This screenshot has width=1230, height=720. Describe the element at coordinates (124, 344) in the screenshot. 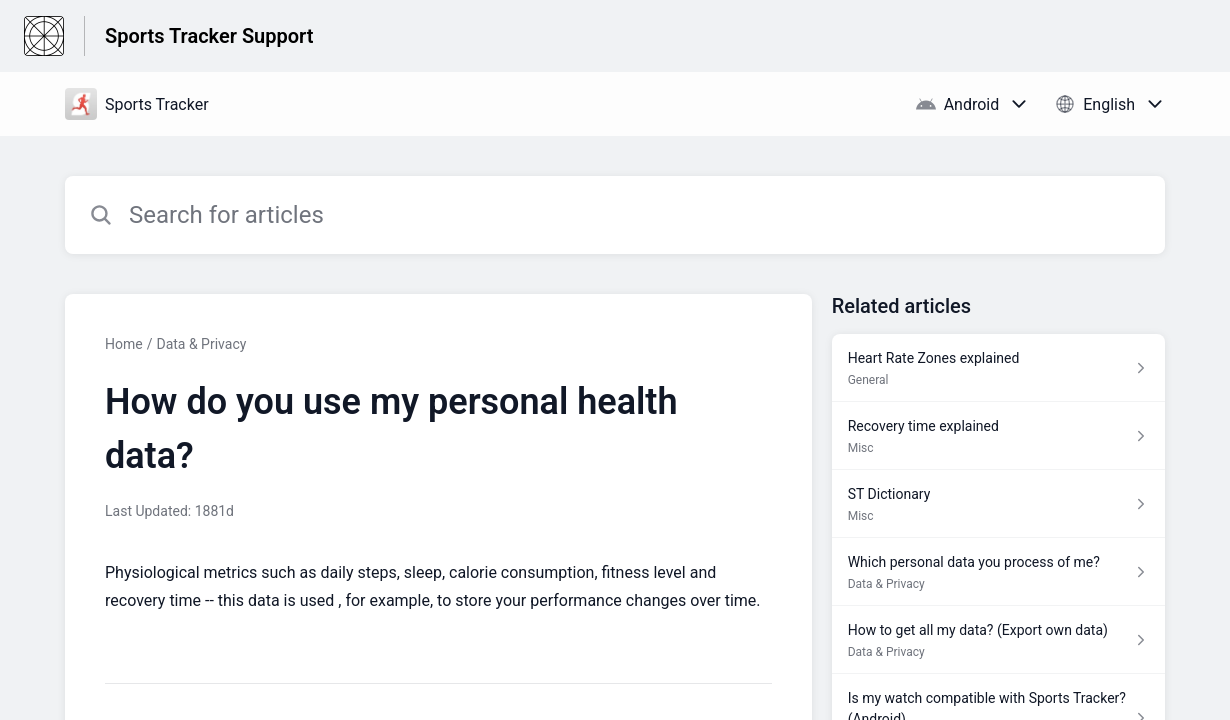

I see `Home` at that location.